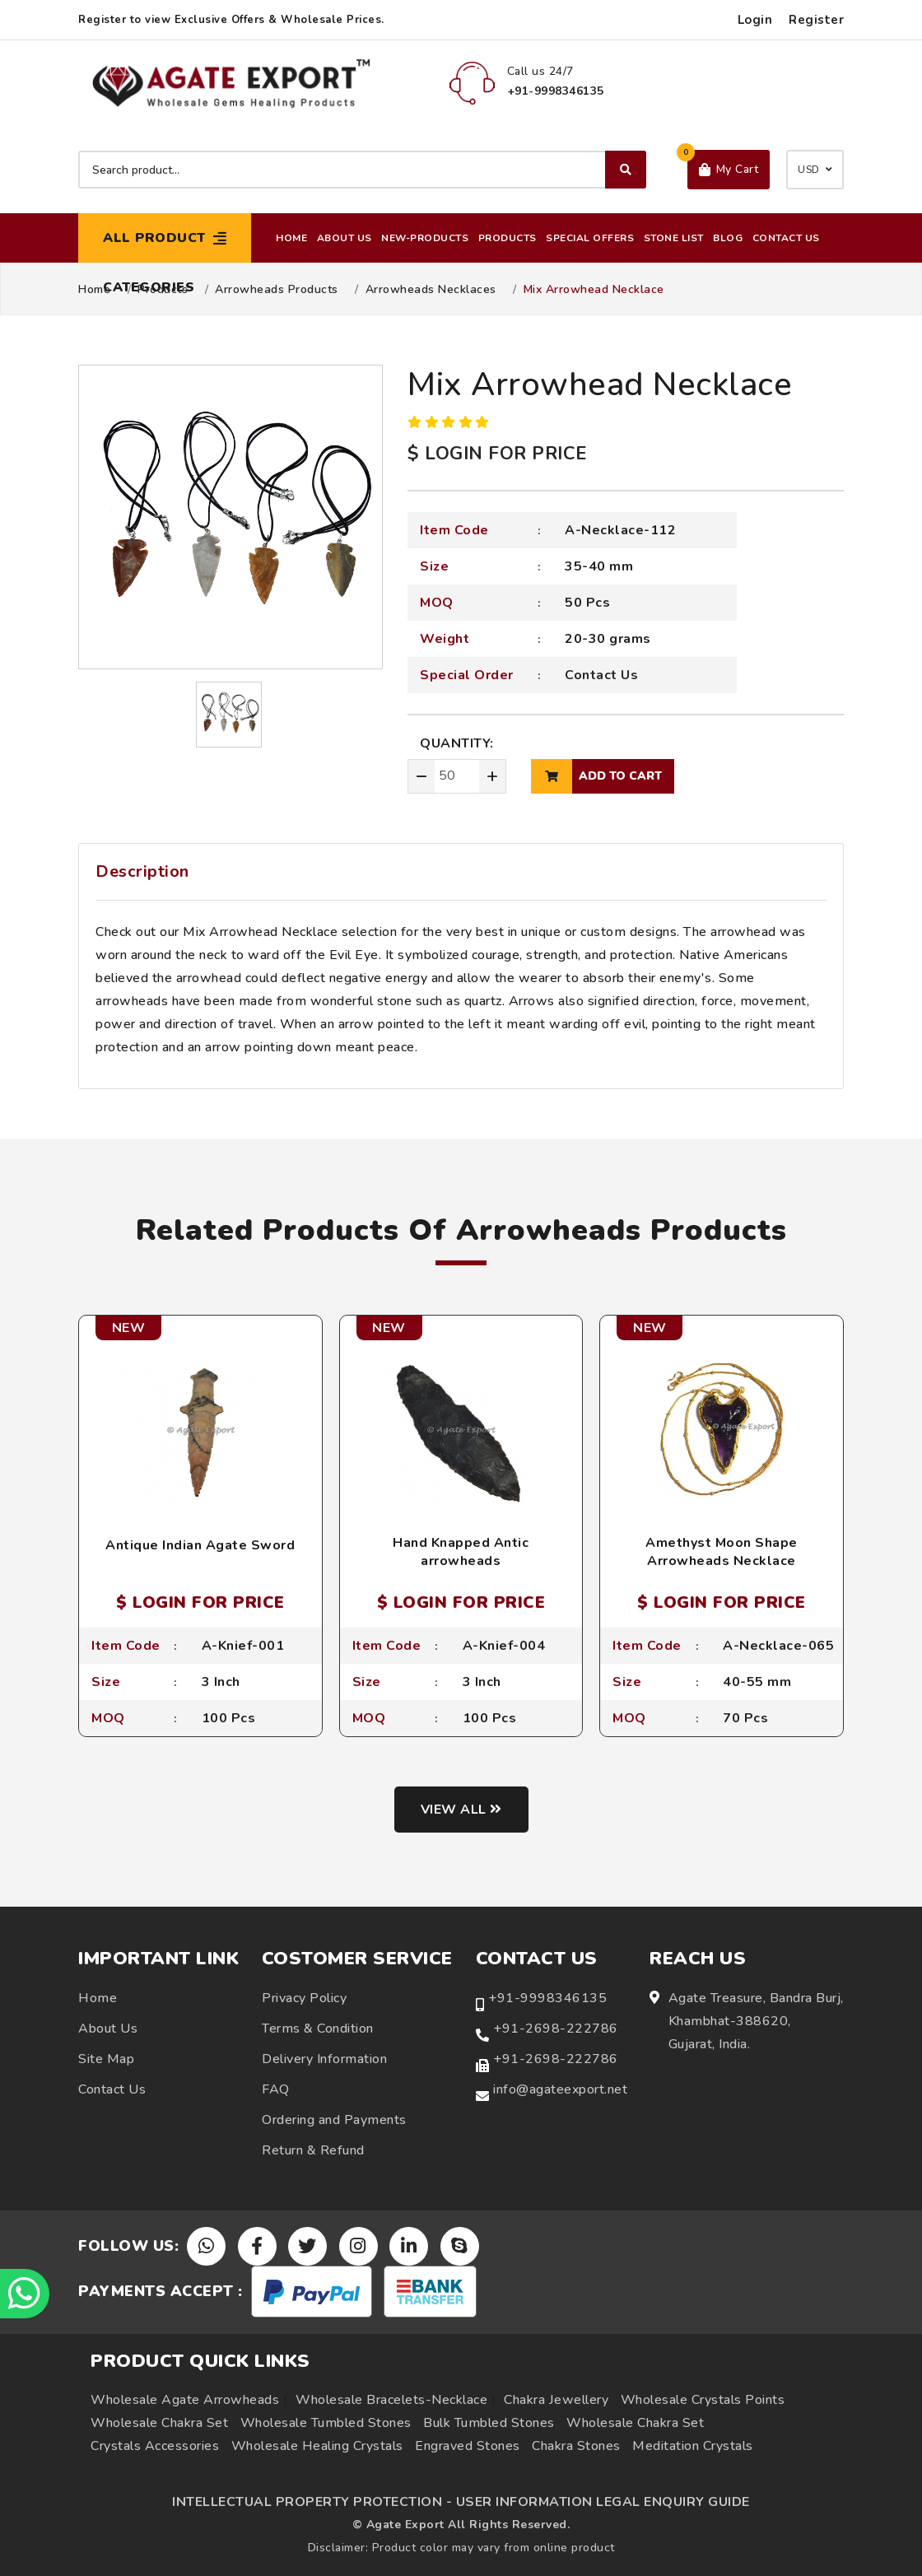 The width and height of the screenshot is (922, 2576). I want to click on [Search product], so click(362, 169).